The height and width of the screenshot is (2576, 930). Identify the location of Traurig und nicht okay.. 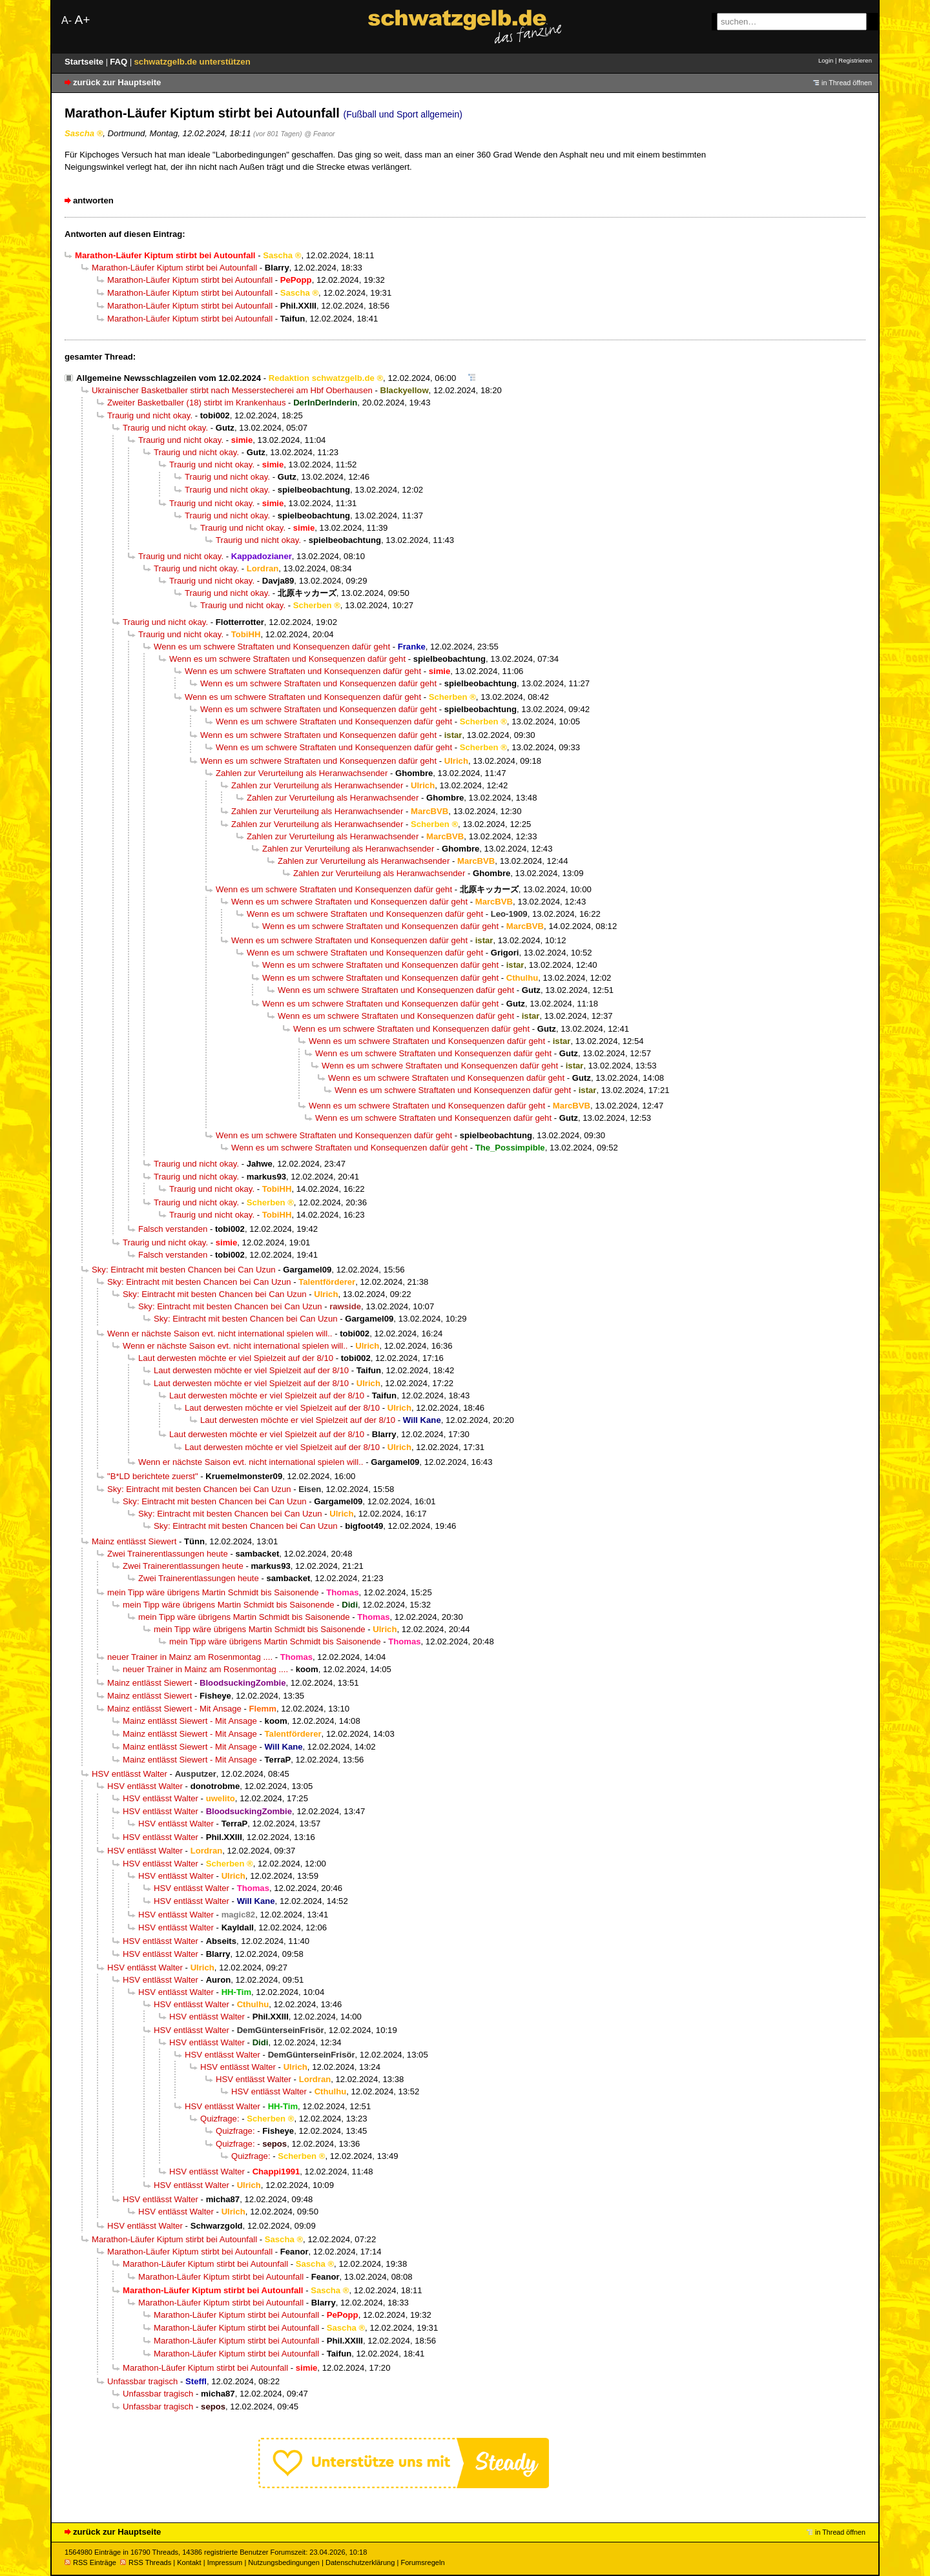
(149, 415).